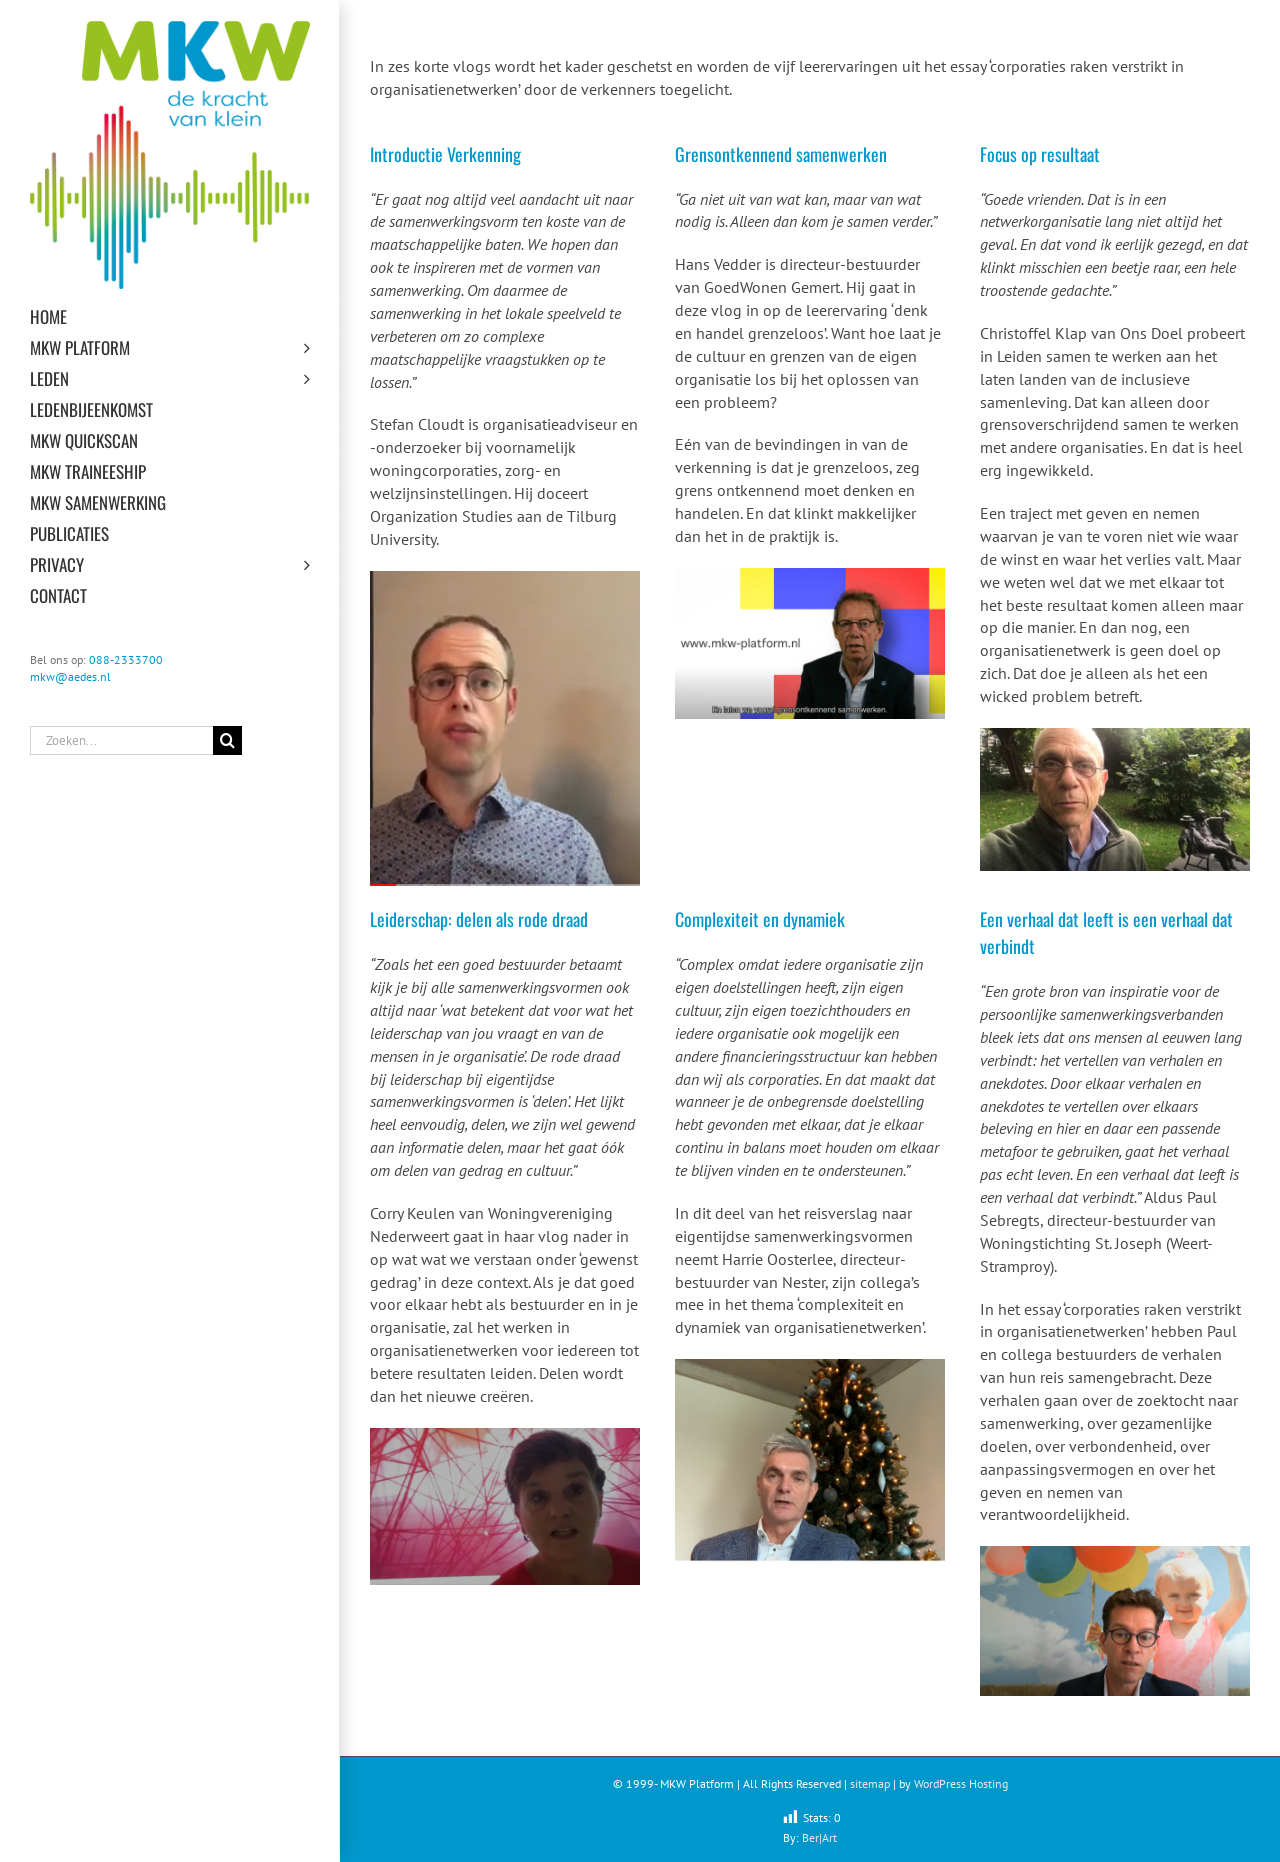 Image resolution: width=1280 pixels, height=1862 pixels. Describe the element at coordinates (479, 919) in the screenshot. I see `Leiderschap: delen als rode draad` at that location.